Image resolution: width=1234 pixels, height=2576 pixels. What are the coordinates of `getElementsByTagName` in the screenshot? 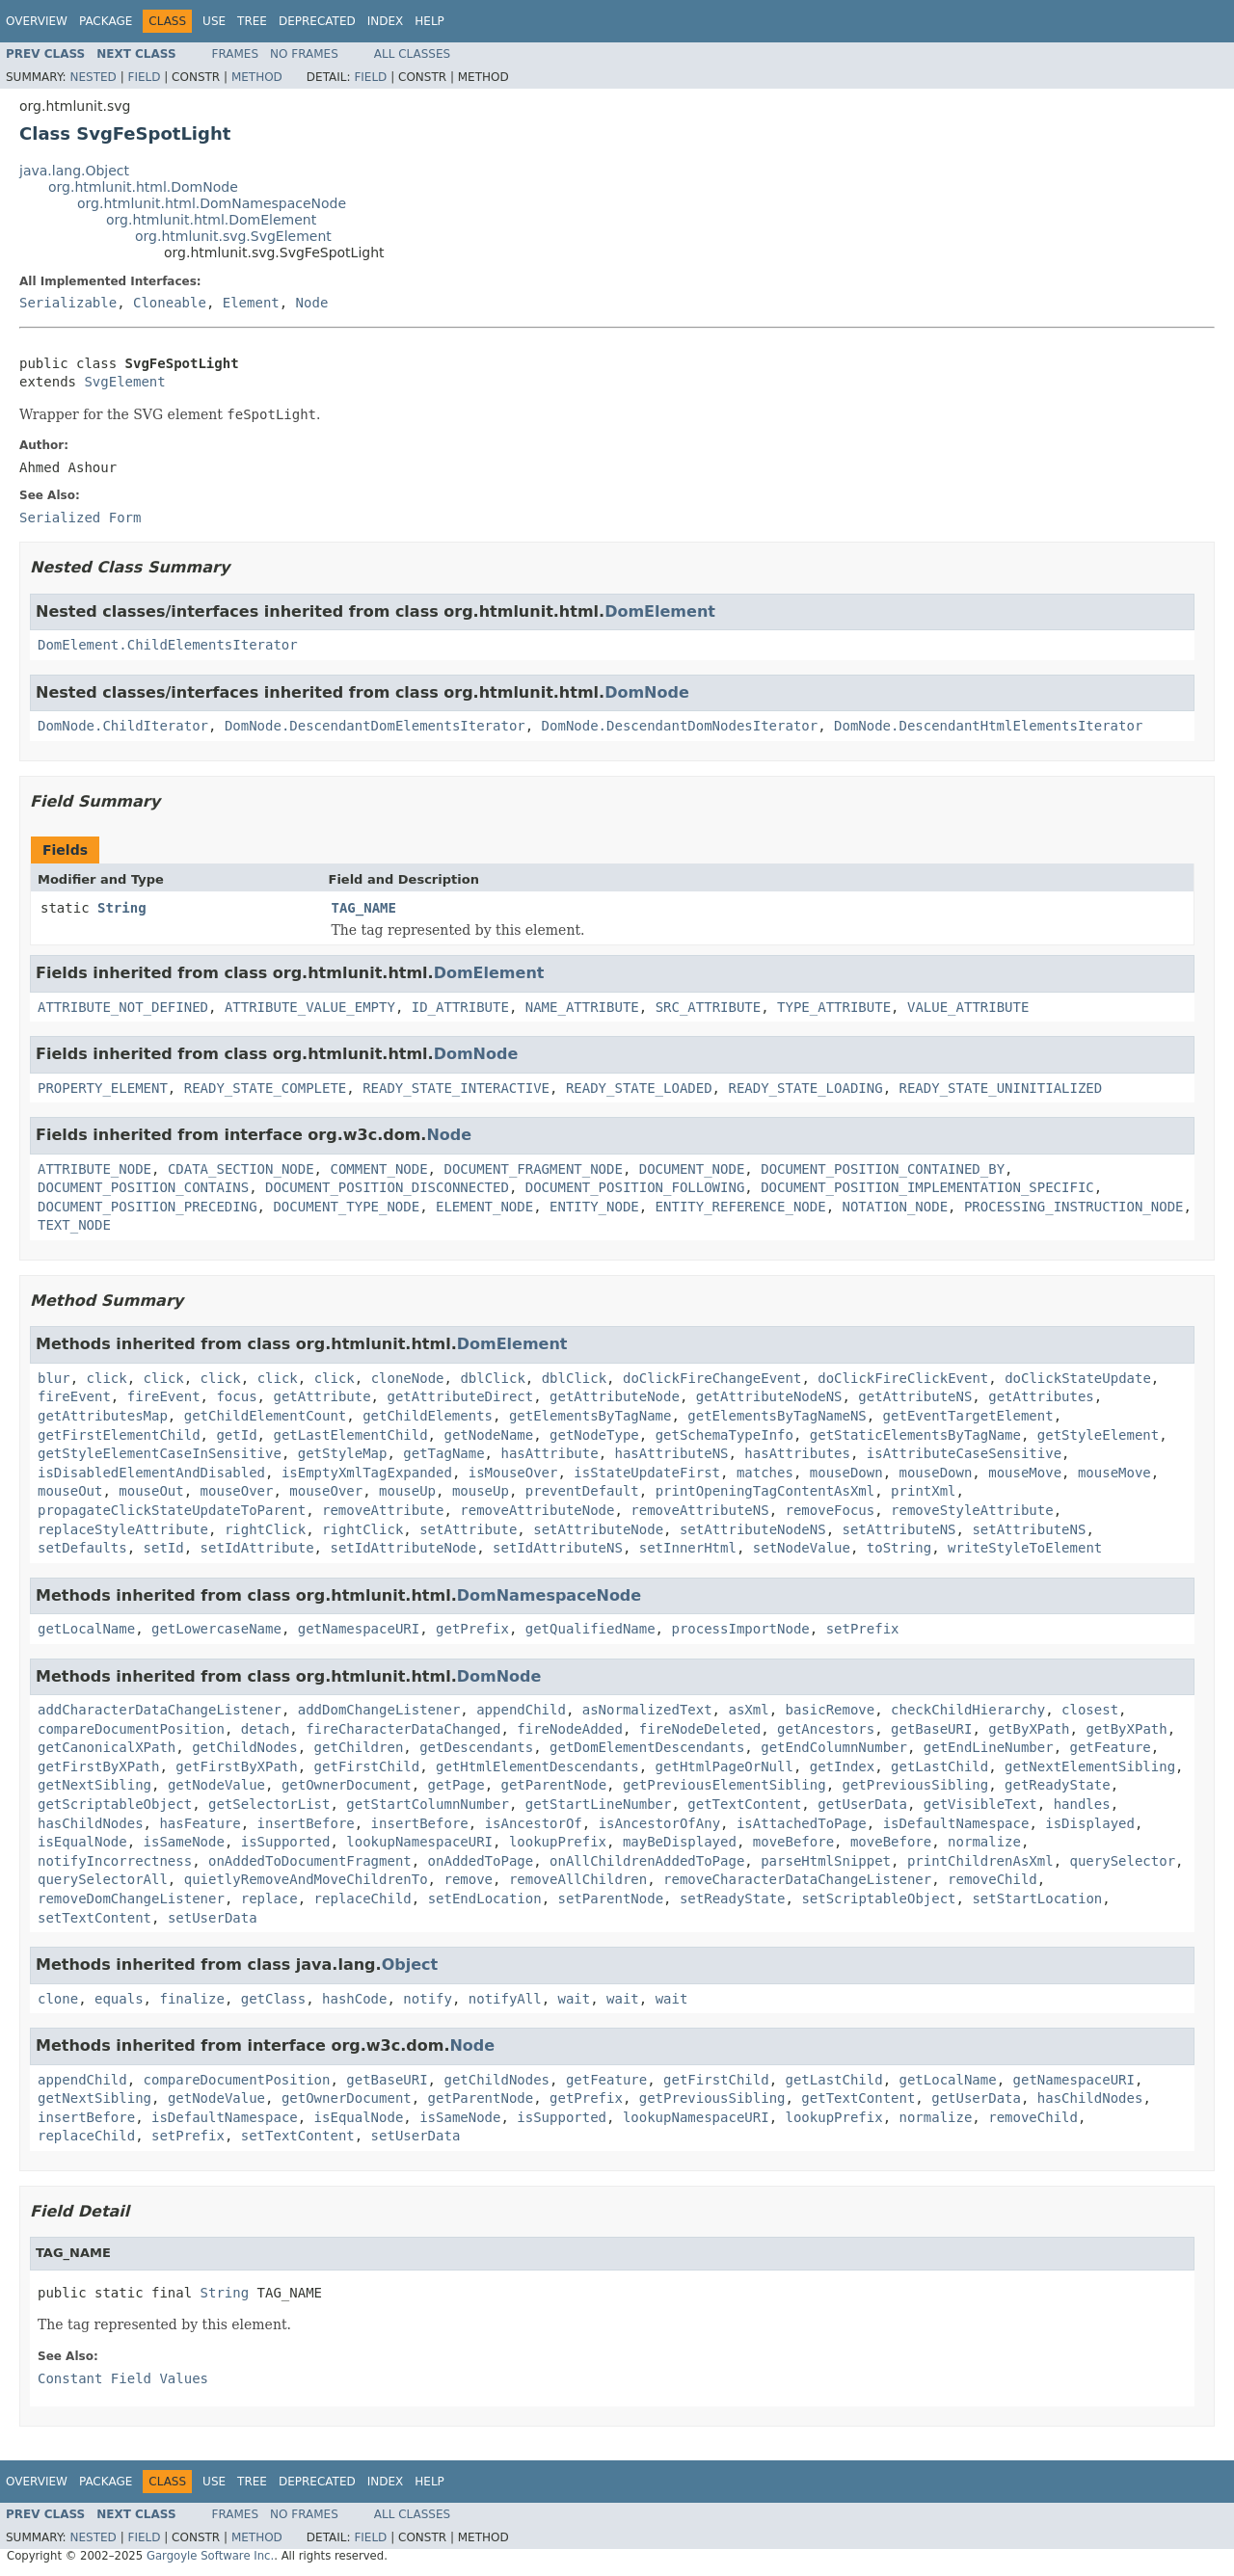 It's located at (590, 1415).